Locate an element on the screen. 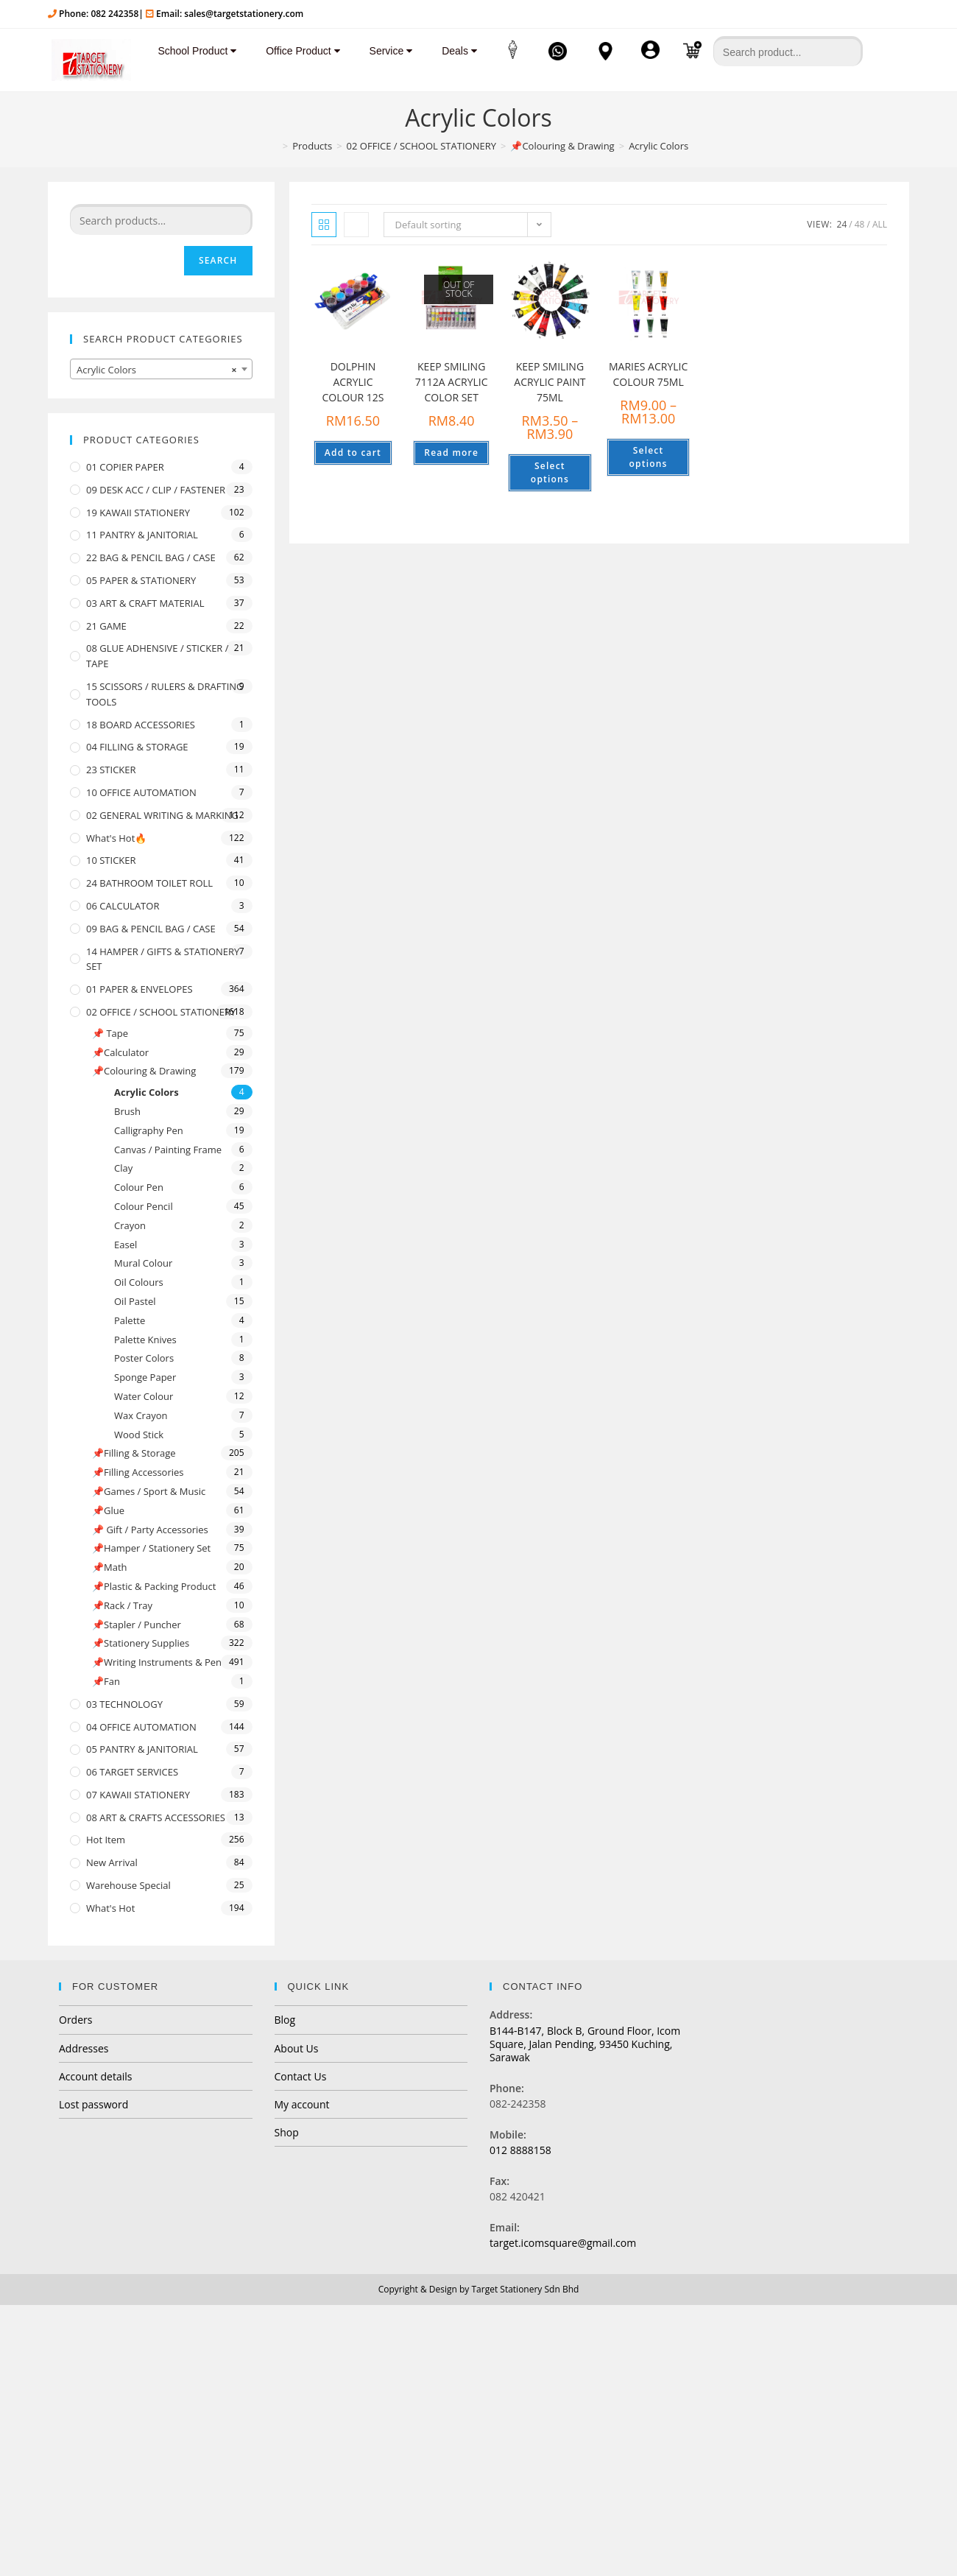 The image size is (957, 2576). 04 OFFICE AUTOMATION is located at coordinates (141, 1727).